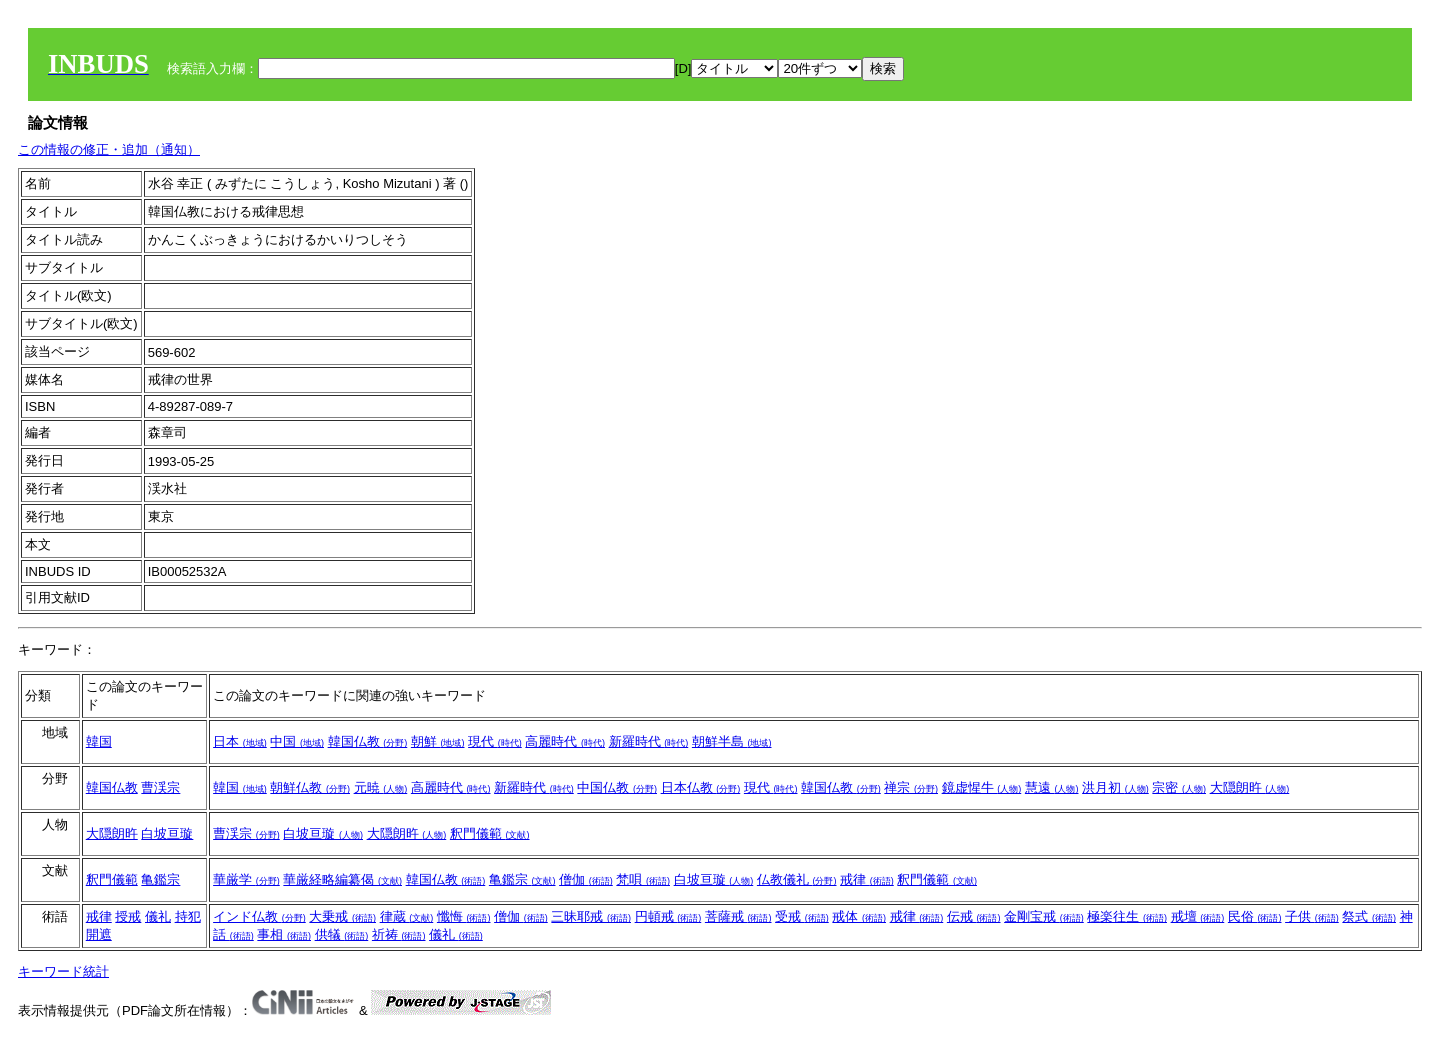 Image resolution: width=1440 pixels, height=1037 pixels. What do you see at coordinates (246, 879) in the screenshot?
I see `華厳学` at bounding box center [246, 879].